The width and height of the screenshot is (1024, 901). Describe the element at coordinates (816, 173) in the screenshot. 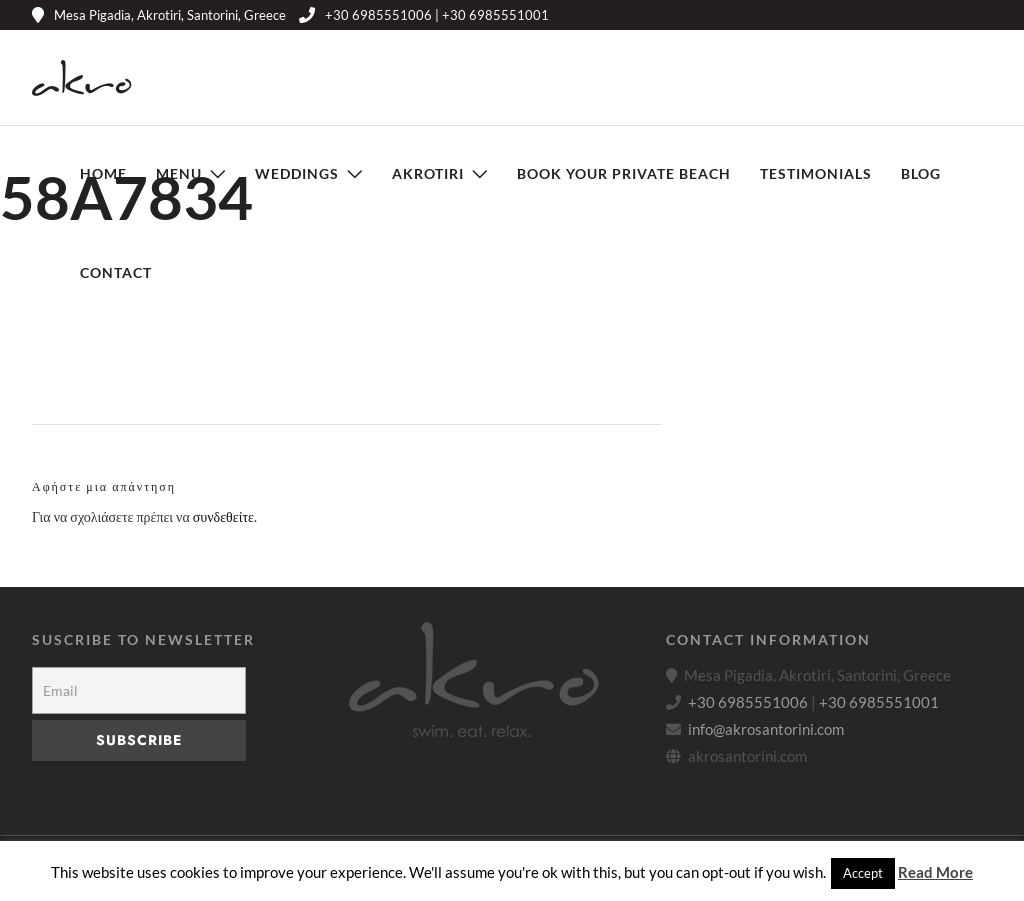

I see `Testimonials` at that location.